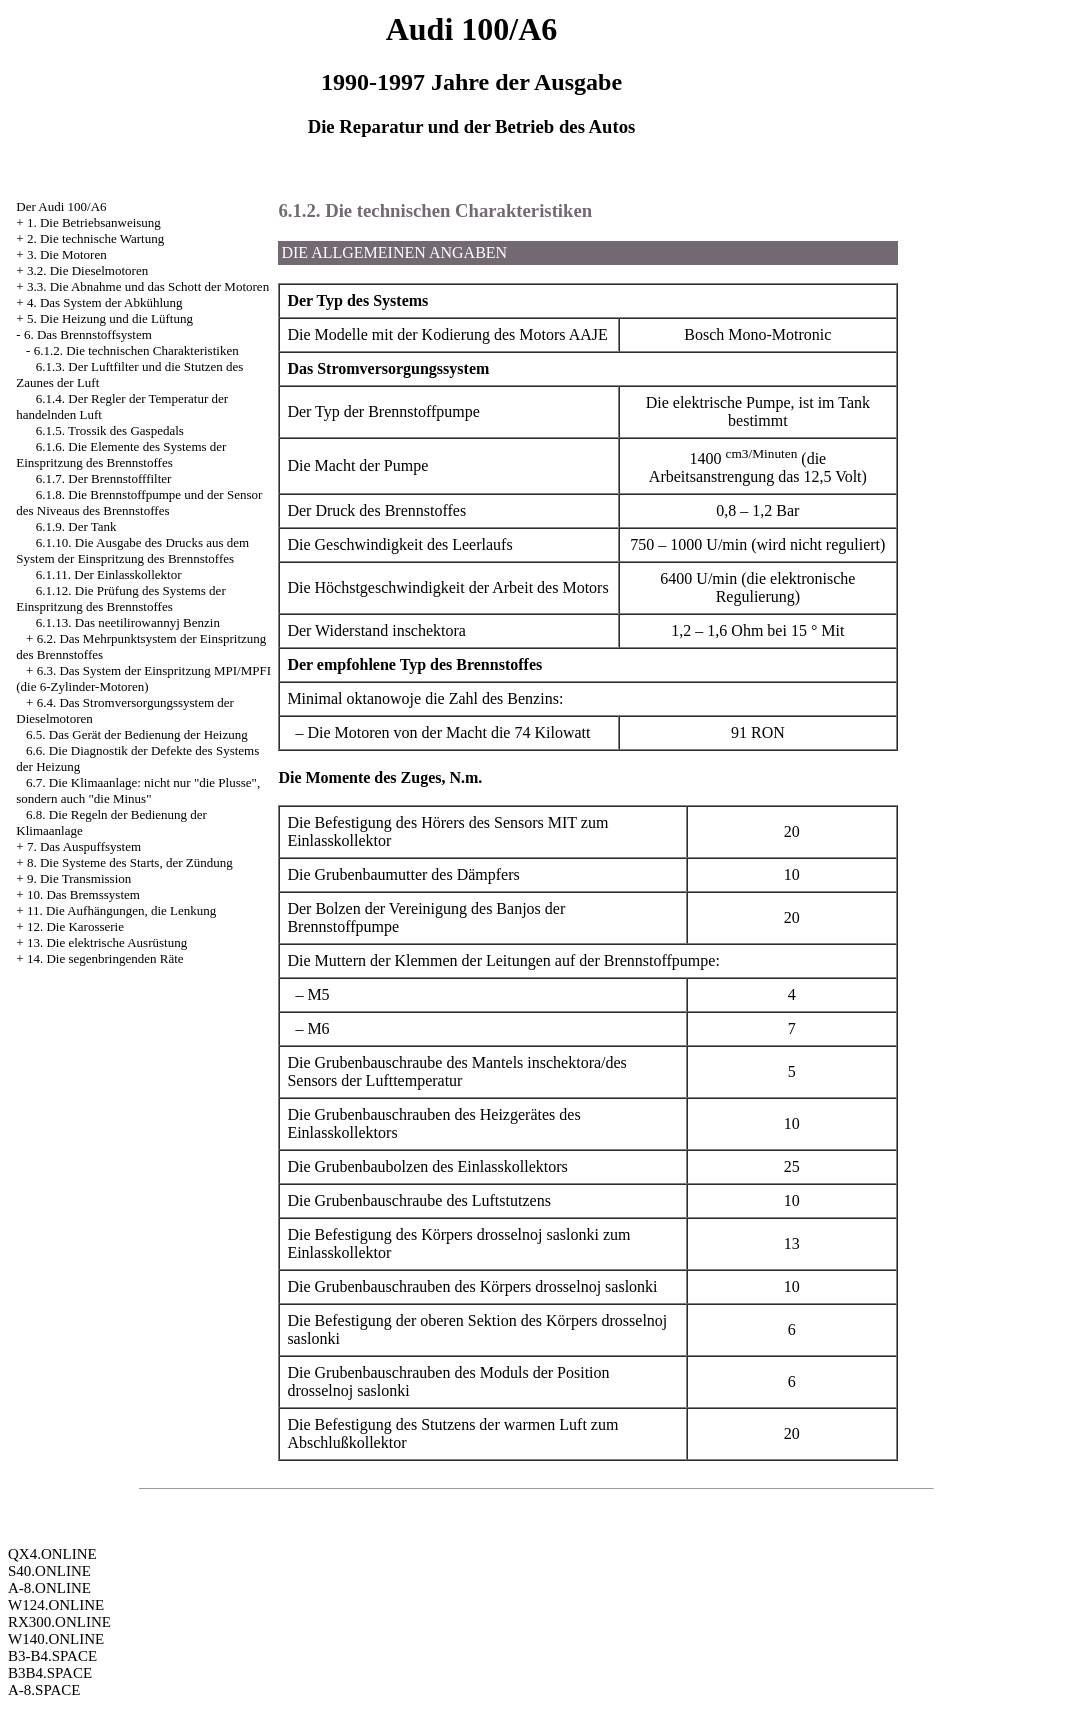 This screenshot has height=1714, width=1073. Describe the element at coordinates (79, 878) in the screenshot. I see `9. Die Transmission` at that location.